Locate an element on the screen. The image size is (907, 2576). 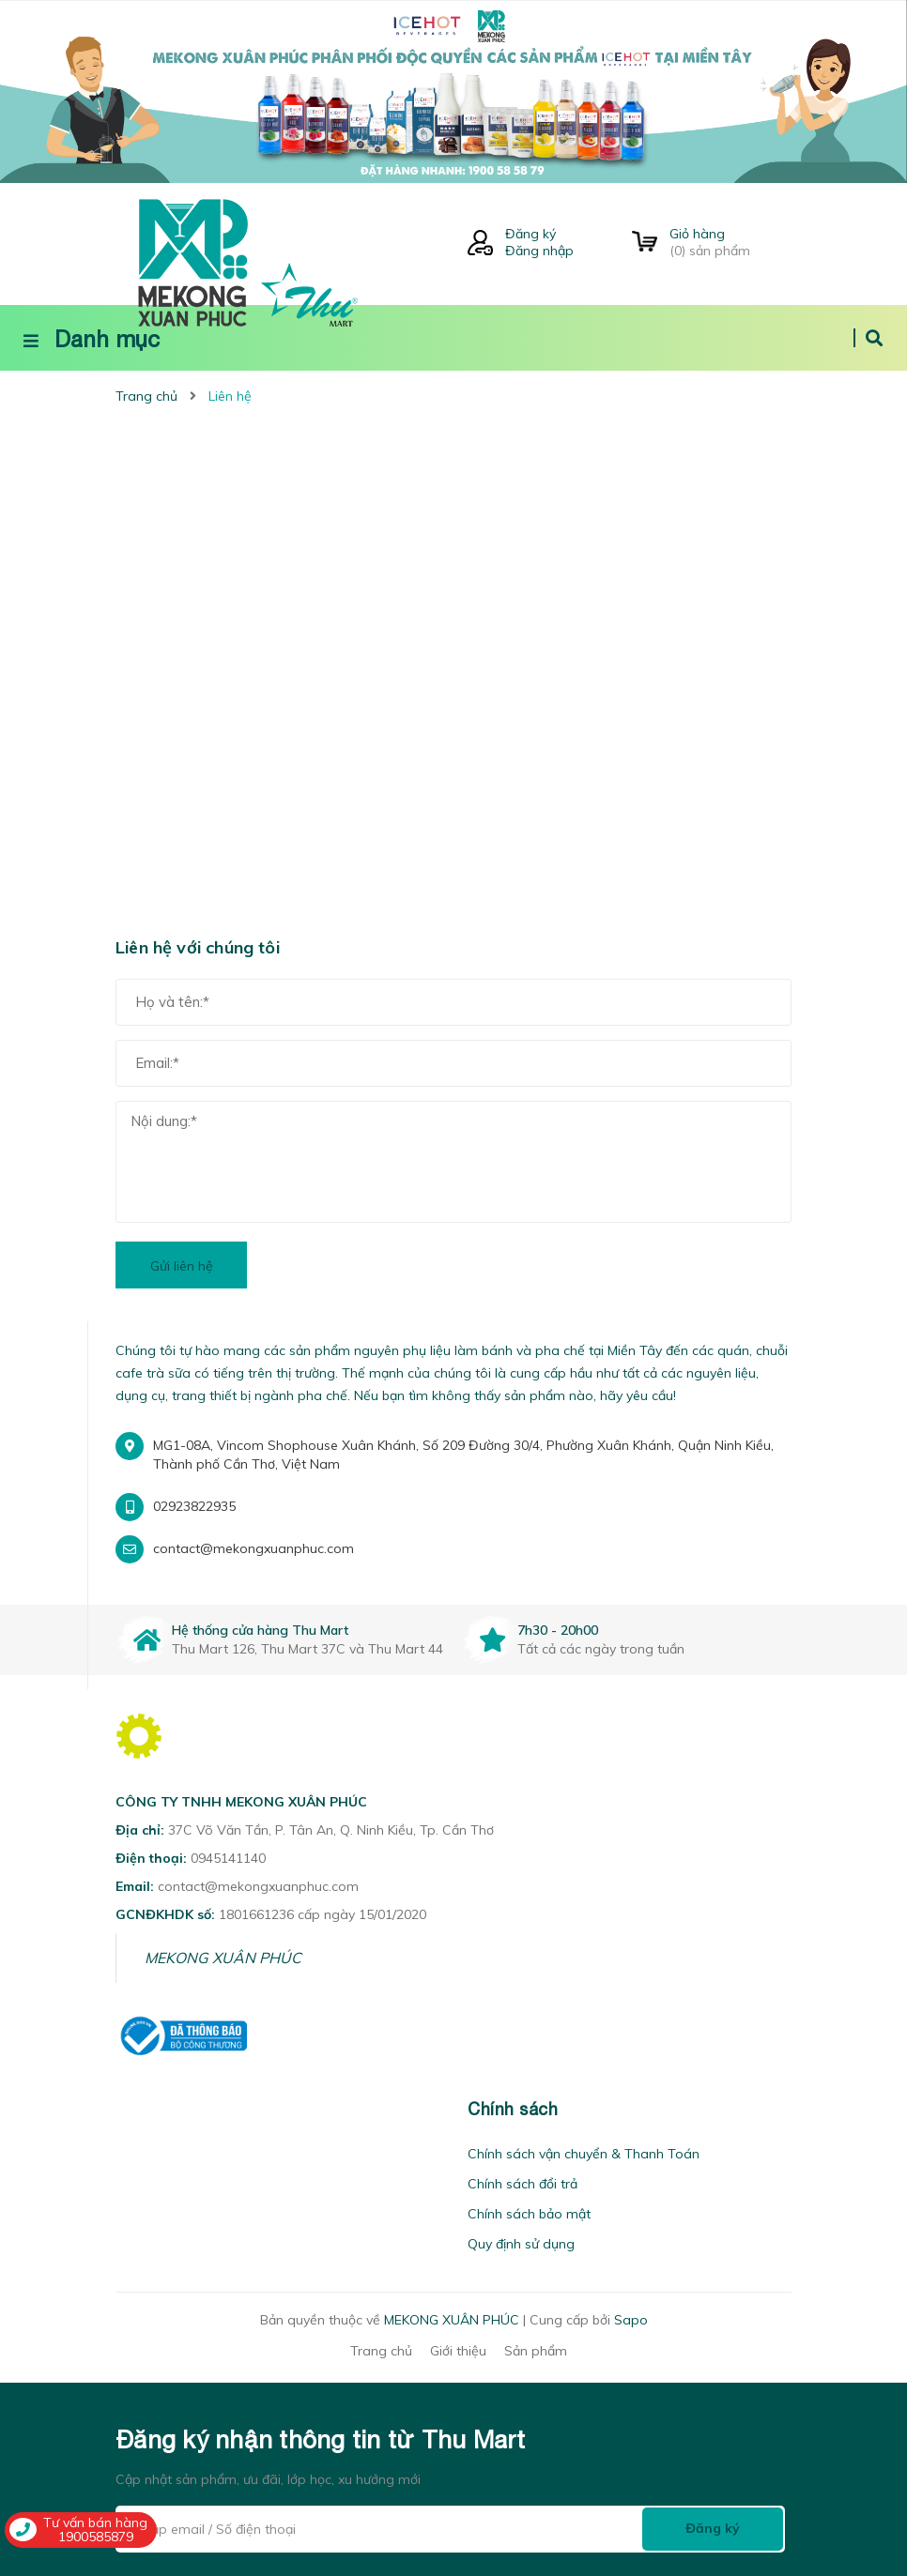
7h30 - 20h00 is located at coordinates (557, 1630).